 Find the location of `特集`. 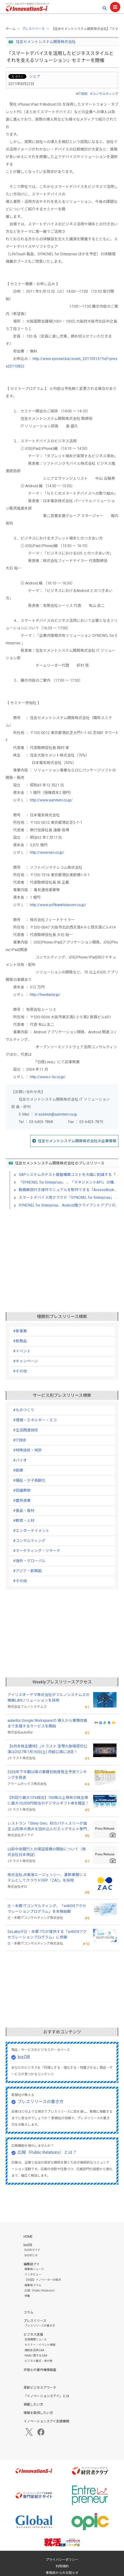

特集 is located at coordinates (27, 2296).